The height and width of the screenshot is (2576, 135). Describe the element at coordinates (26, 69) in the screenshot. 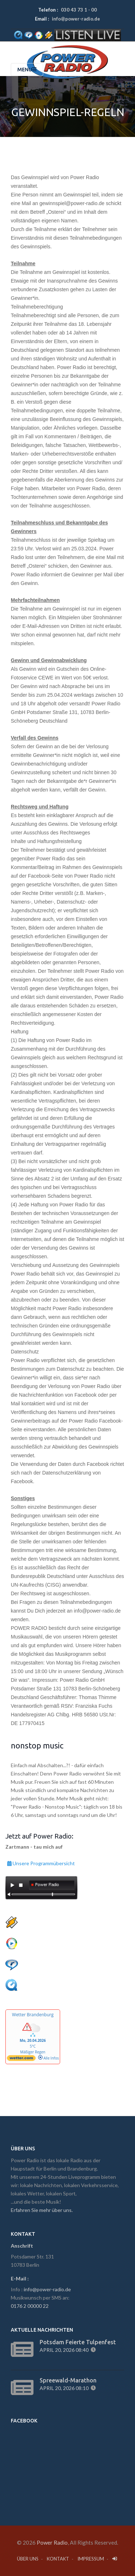

I see `Menu` at that location.